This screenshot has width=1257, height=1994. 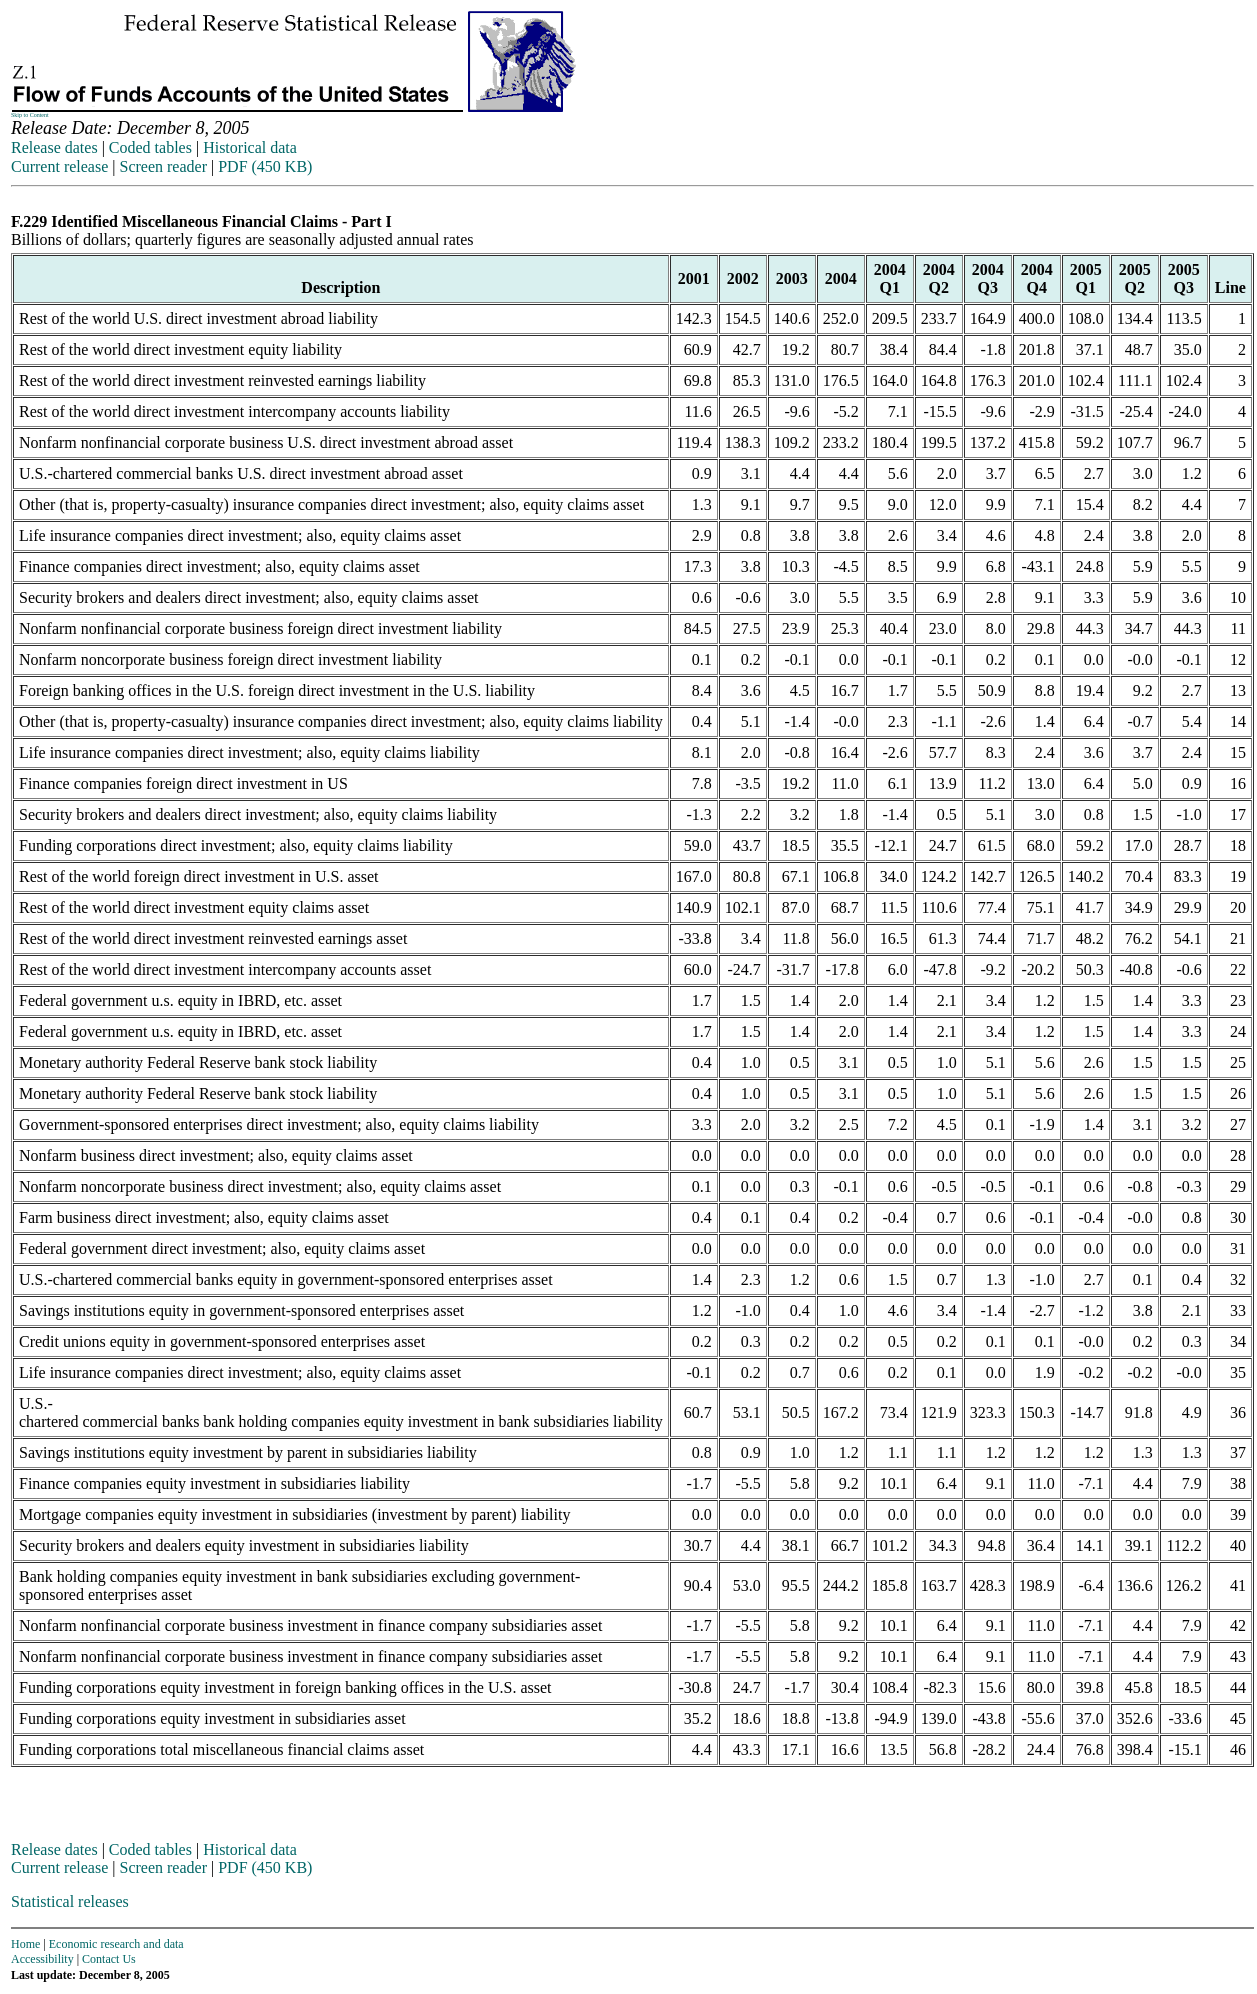 I want to click on Current release, so click(x=59, y=166).